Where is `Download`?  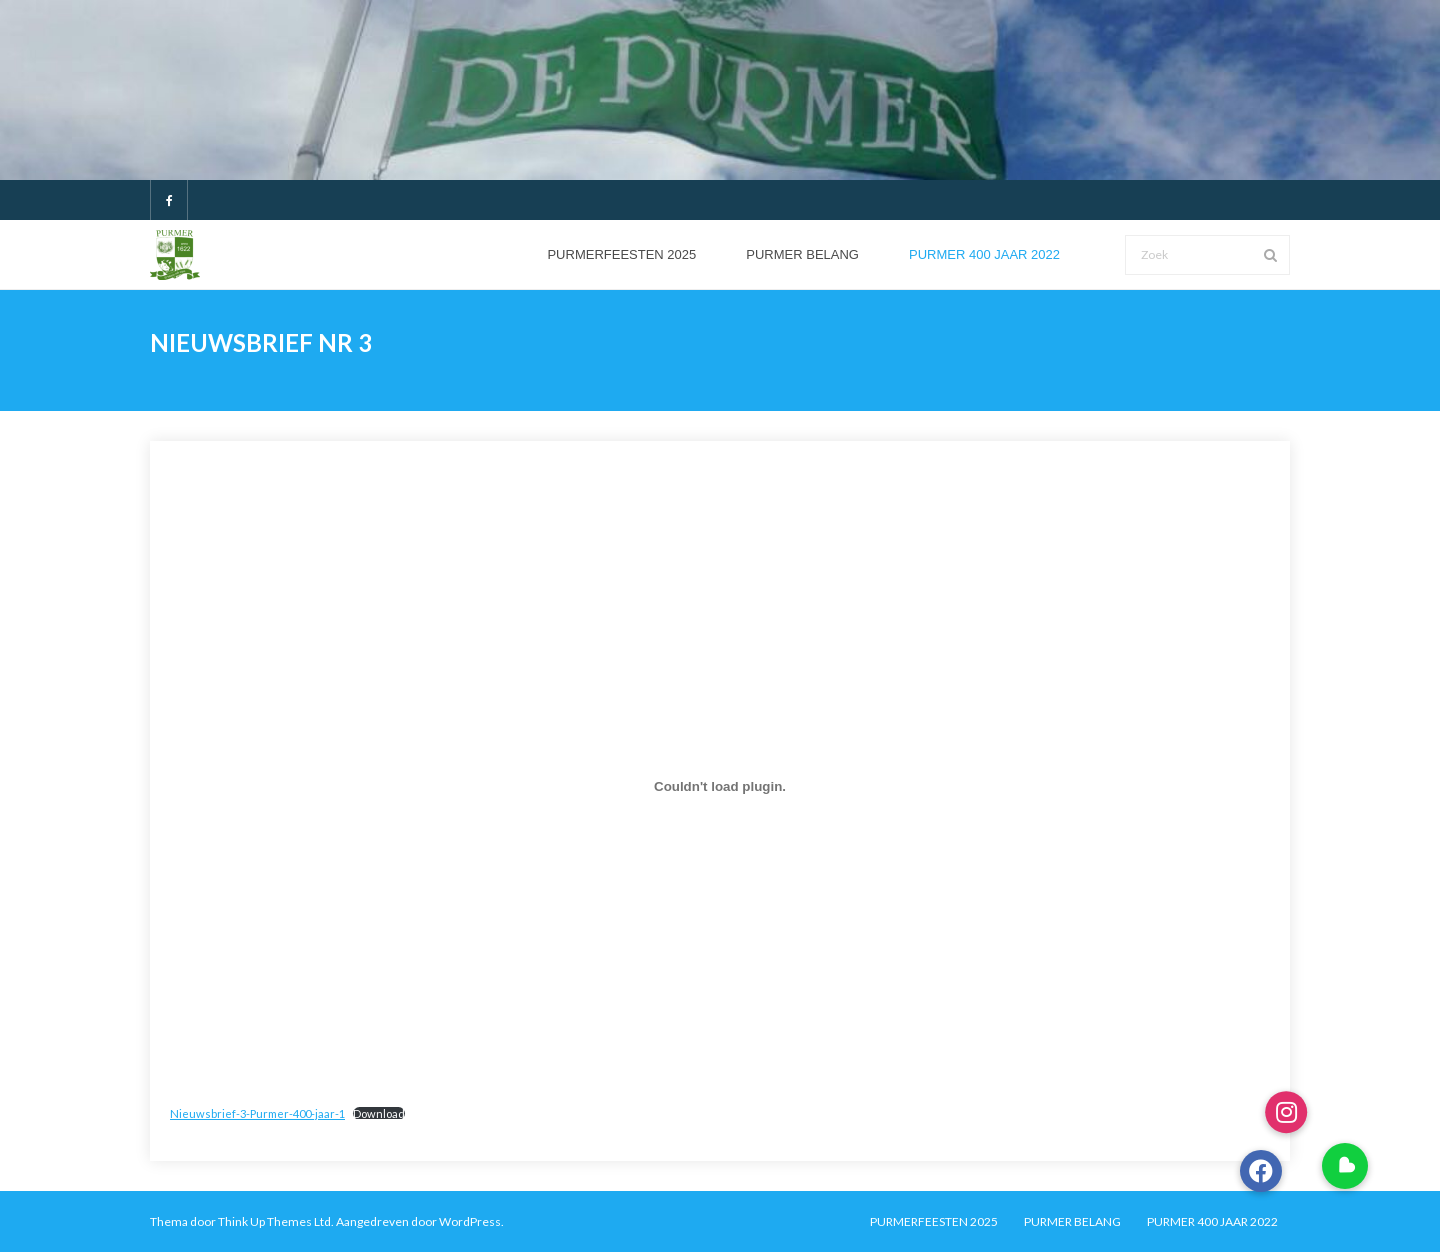 Download is located at coordinates (379, 1113).